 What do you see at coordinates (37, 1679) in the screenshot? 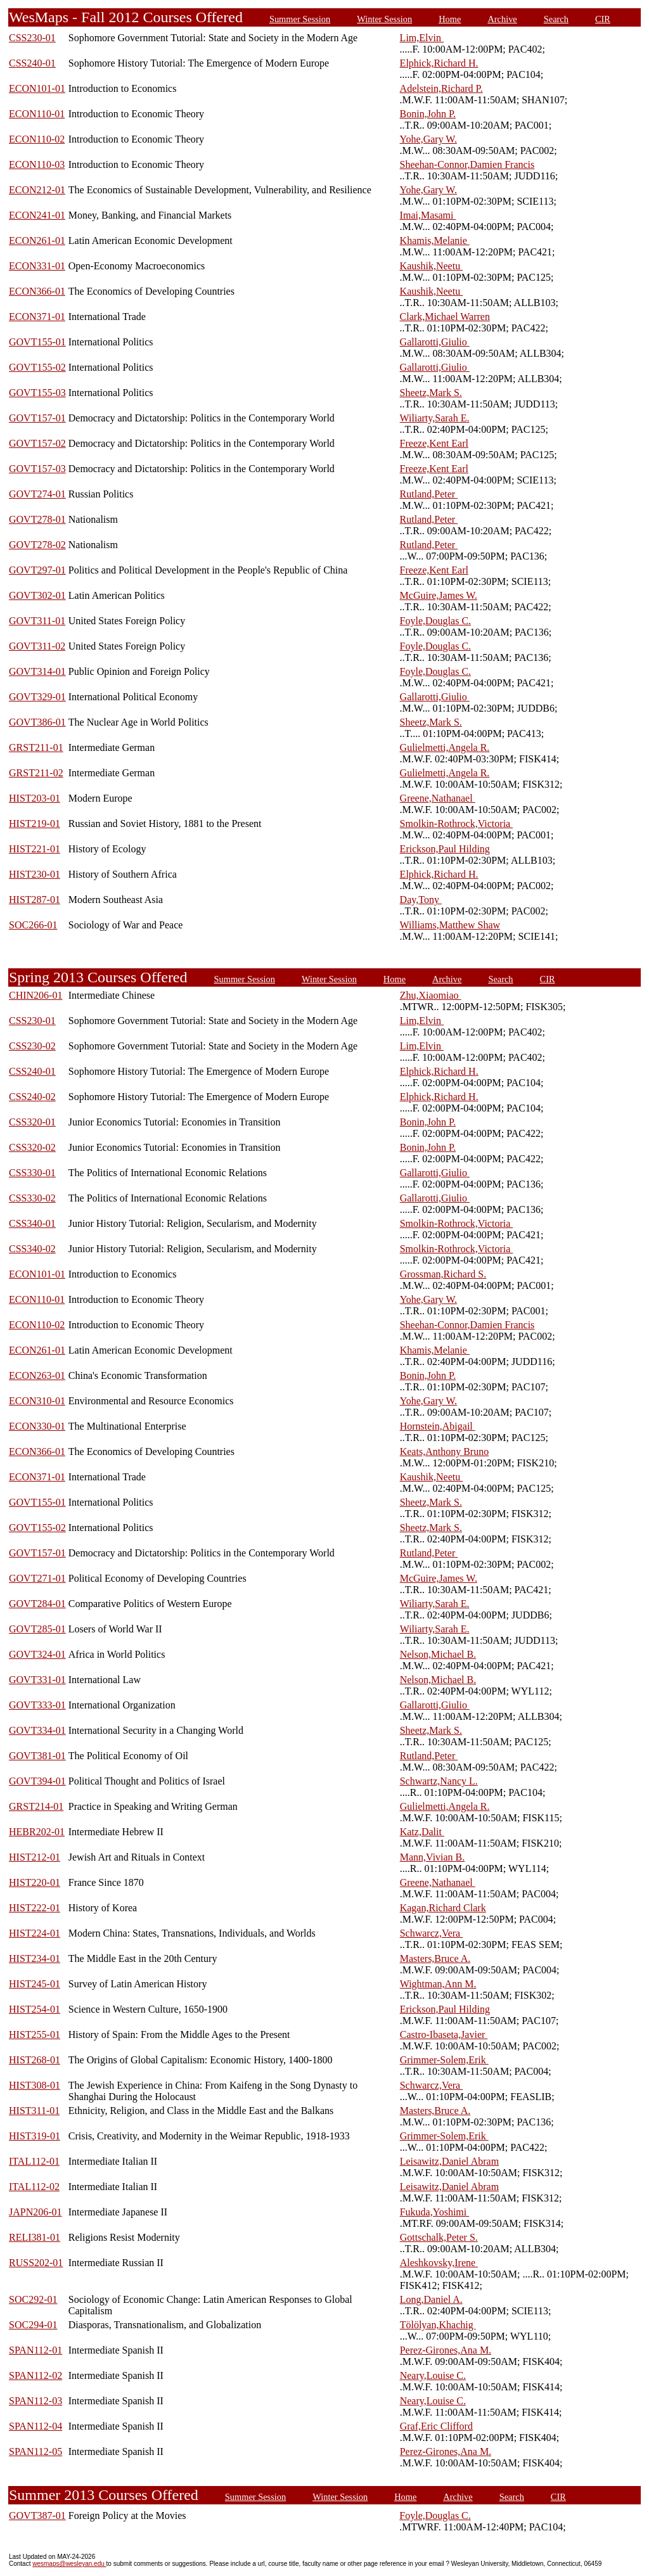
I see `GOVT331-01` at bounding box center [37, 1679].